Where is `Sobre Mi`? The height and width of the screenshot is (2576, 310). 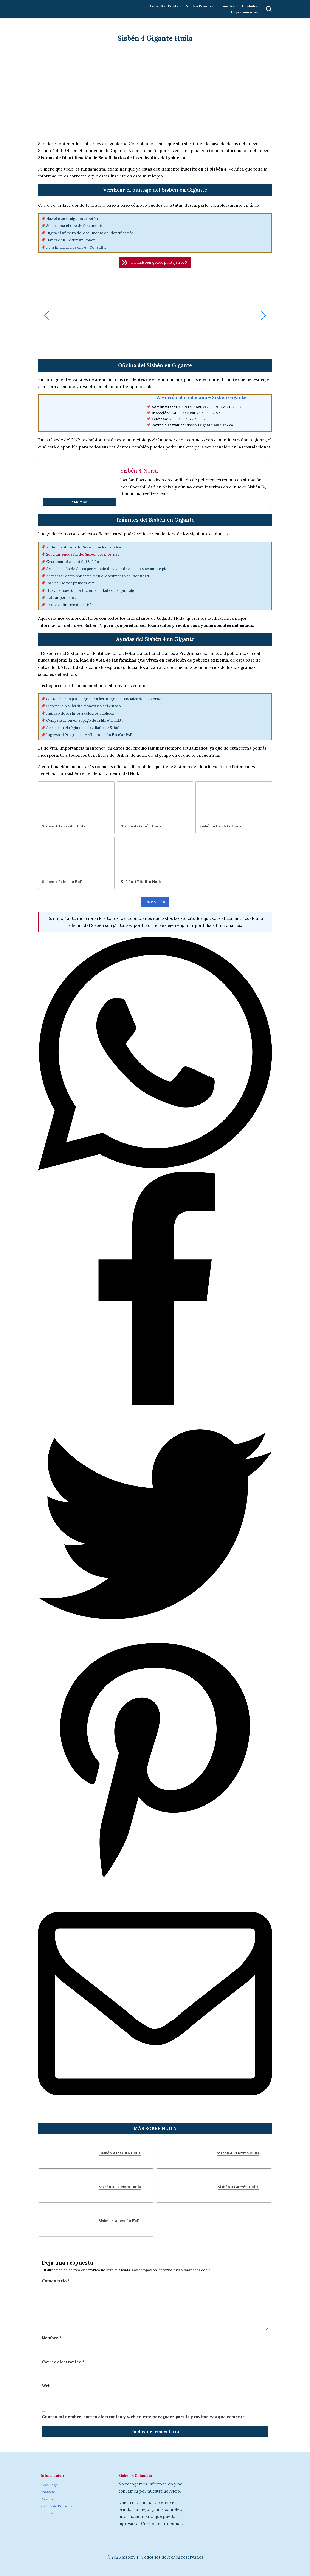
Sobre Mi is located at coordinates (47, 2513).